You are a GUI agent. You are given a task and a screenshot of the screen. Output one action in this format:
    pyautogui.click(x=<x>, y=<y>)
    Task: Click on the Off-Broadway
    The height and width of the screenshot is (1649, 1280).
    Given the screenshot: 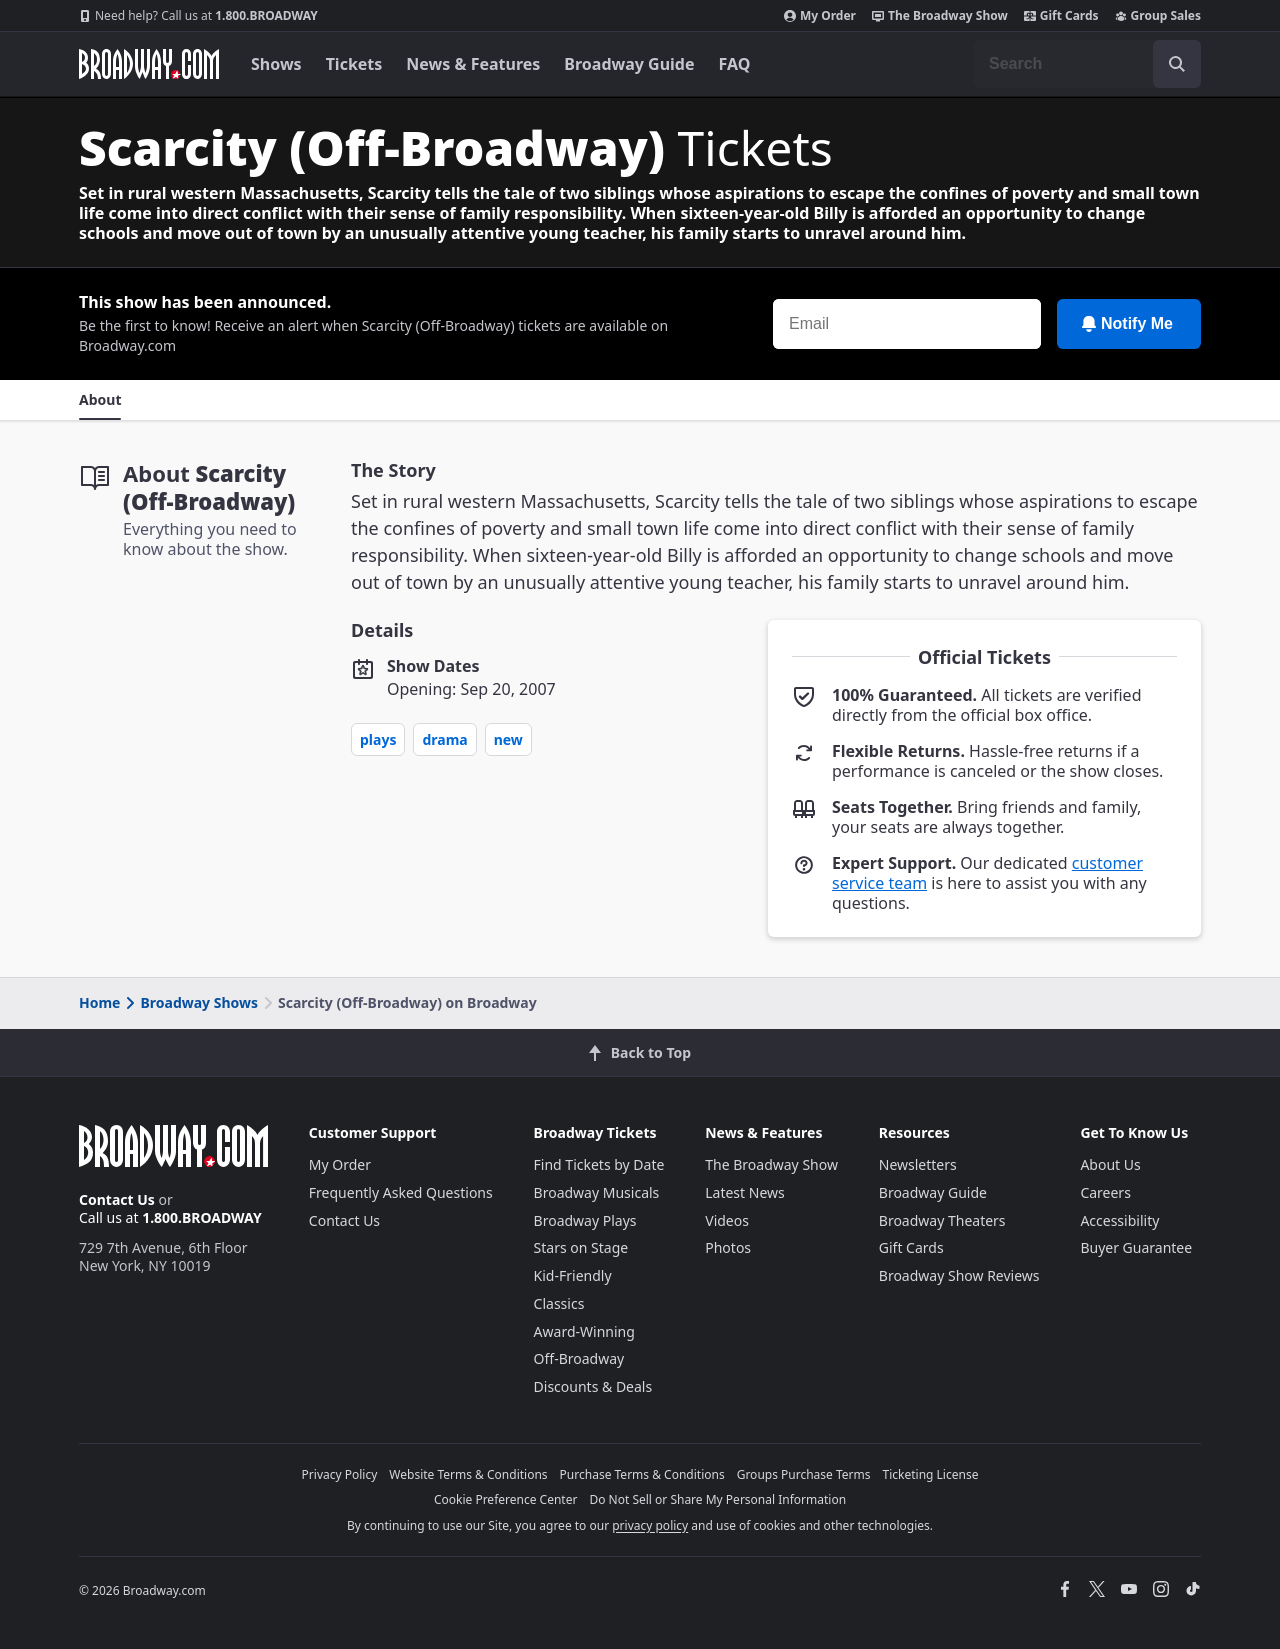 What is the action you would take?
    pyautogui.click(x=579, y=1358)
    